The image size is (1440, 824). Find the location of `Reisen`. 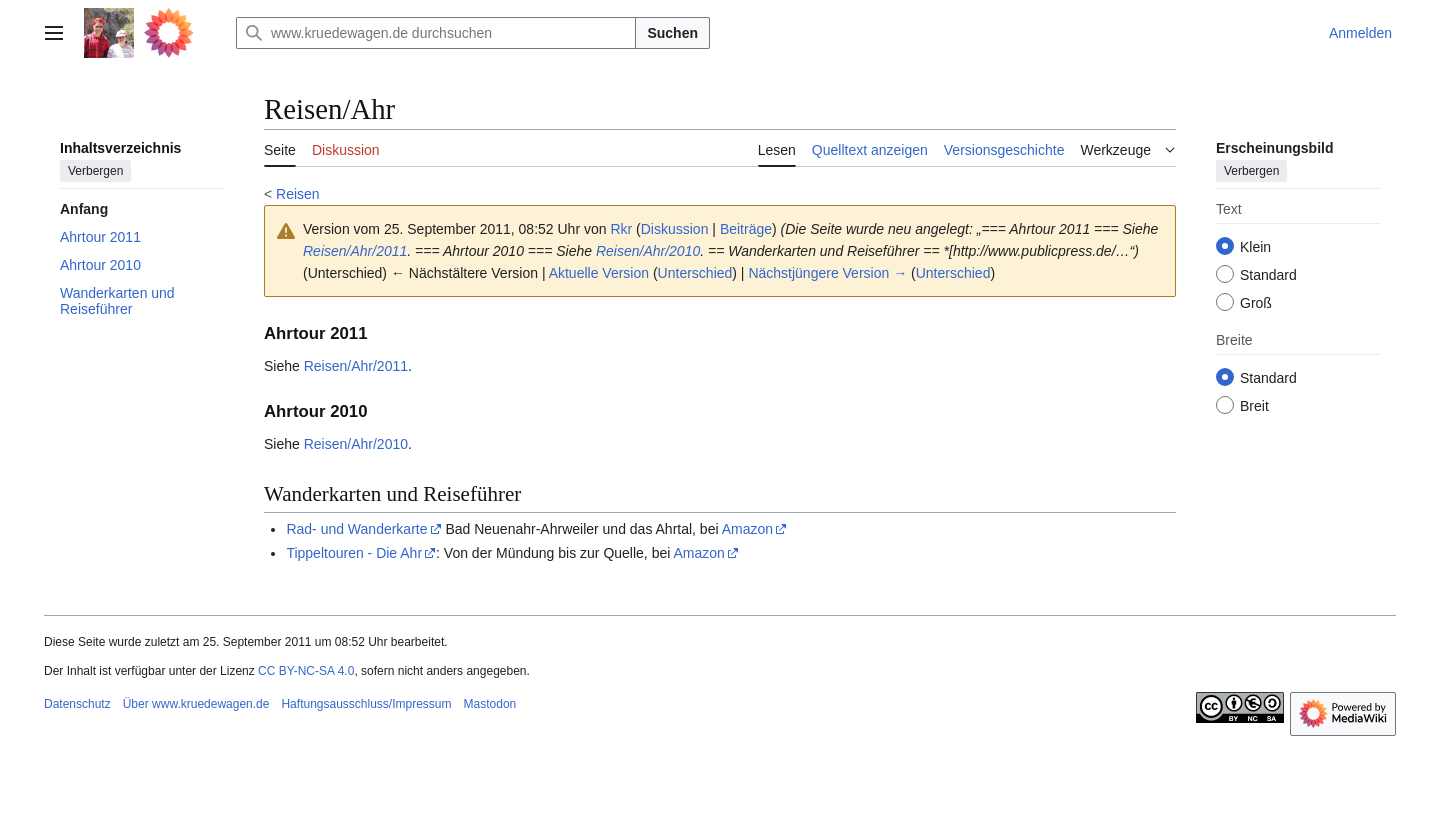

Reisen is located at coordinates (298, 194).